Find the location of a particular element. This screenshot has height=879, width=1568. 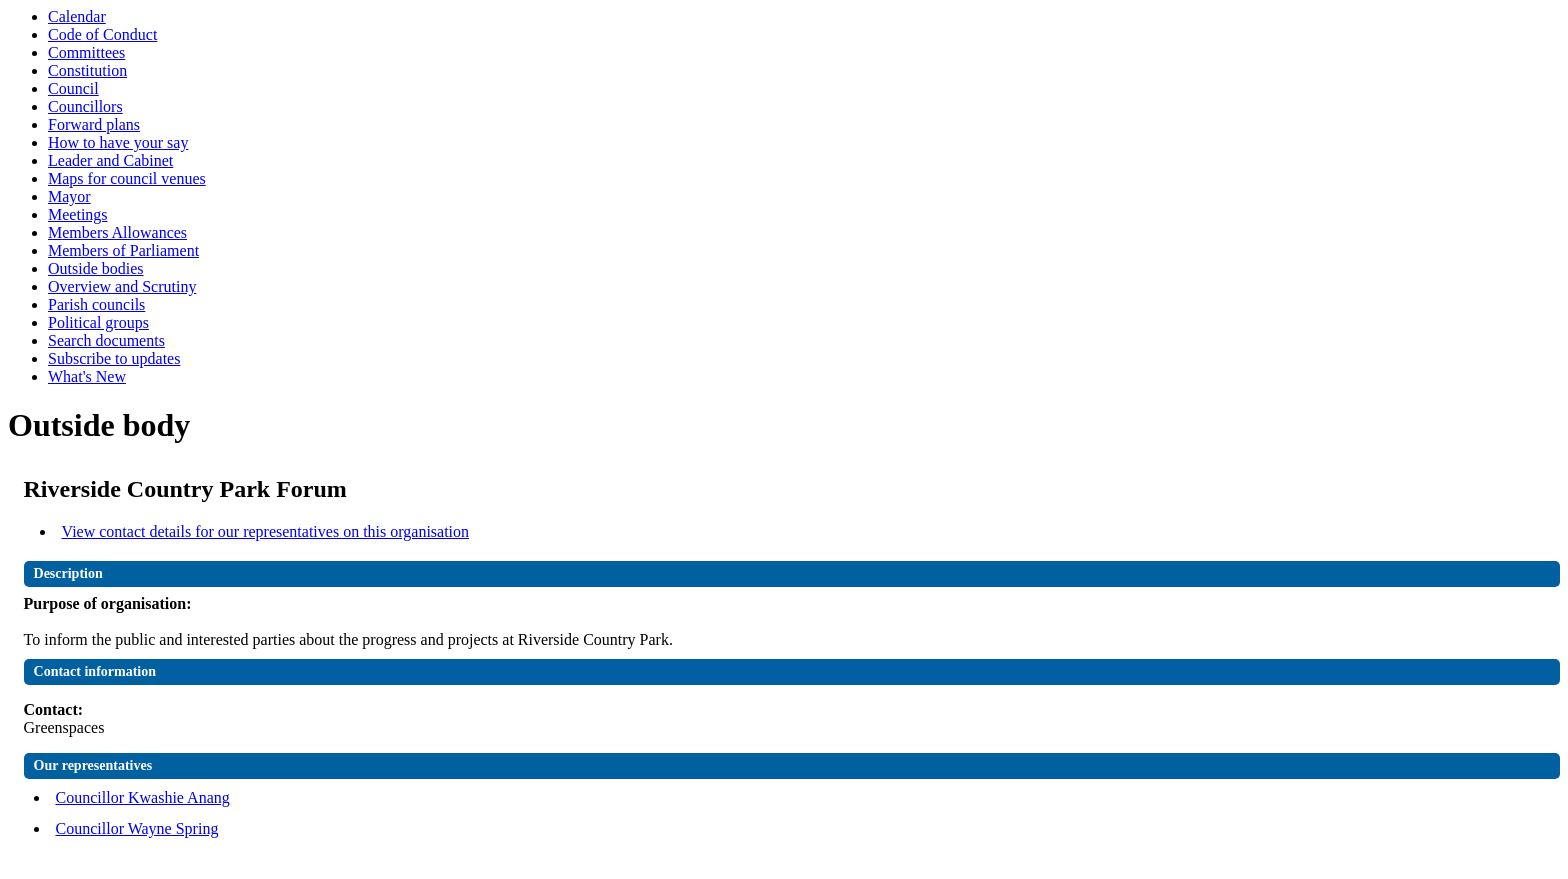

Overview and Scrutiny is located at coordinates (122, 286).